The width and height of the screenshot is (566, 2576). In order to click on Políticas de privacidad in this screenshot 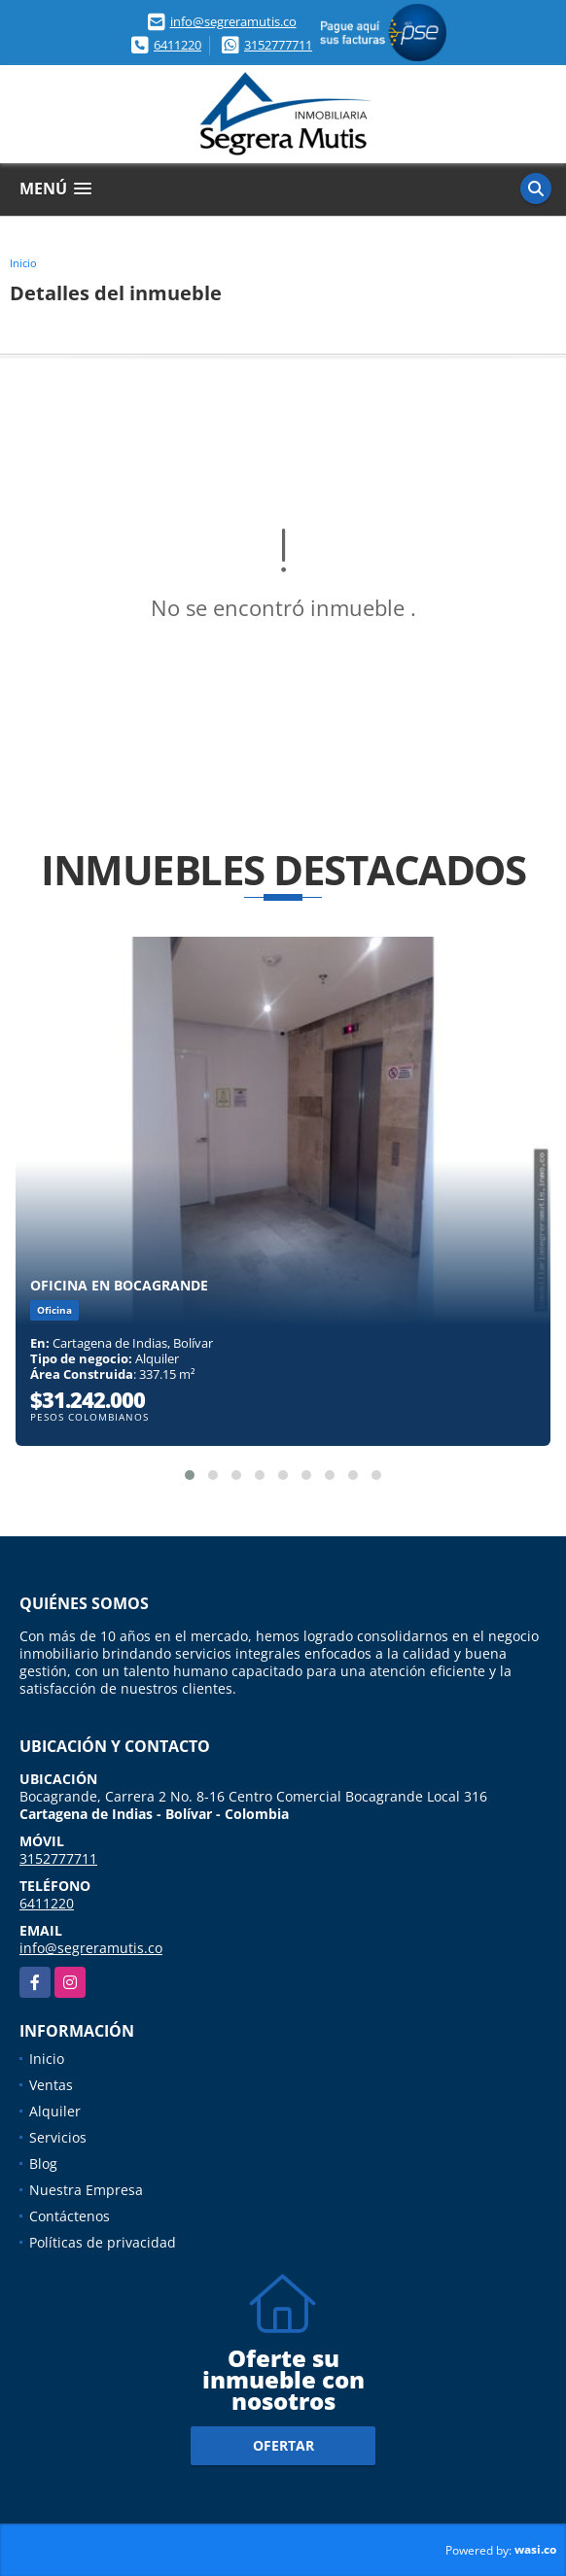, I will do `click(102, 2242)`.